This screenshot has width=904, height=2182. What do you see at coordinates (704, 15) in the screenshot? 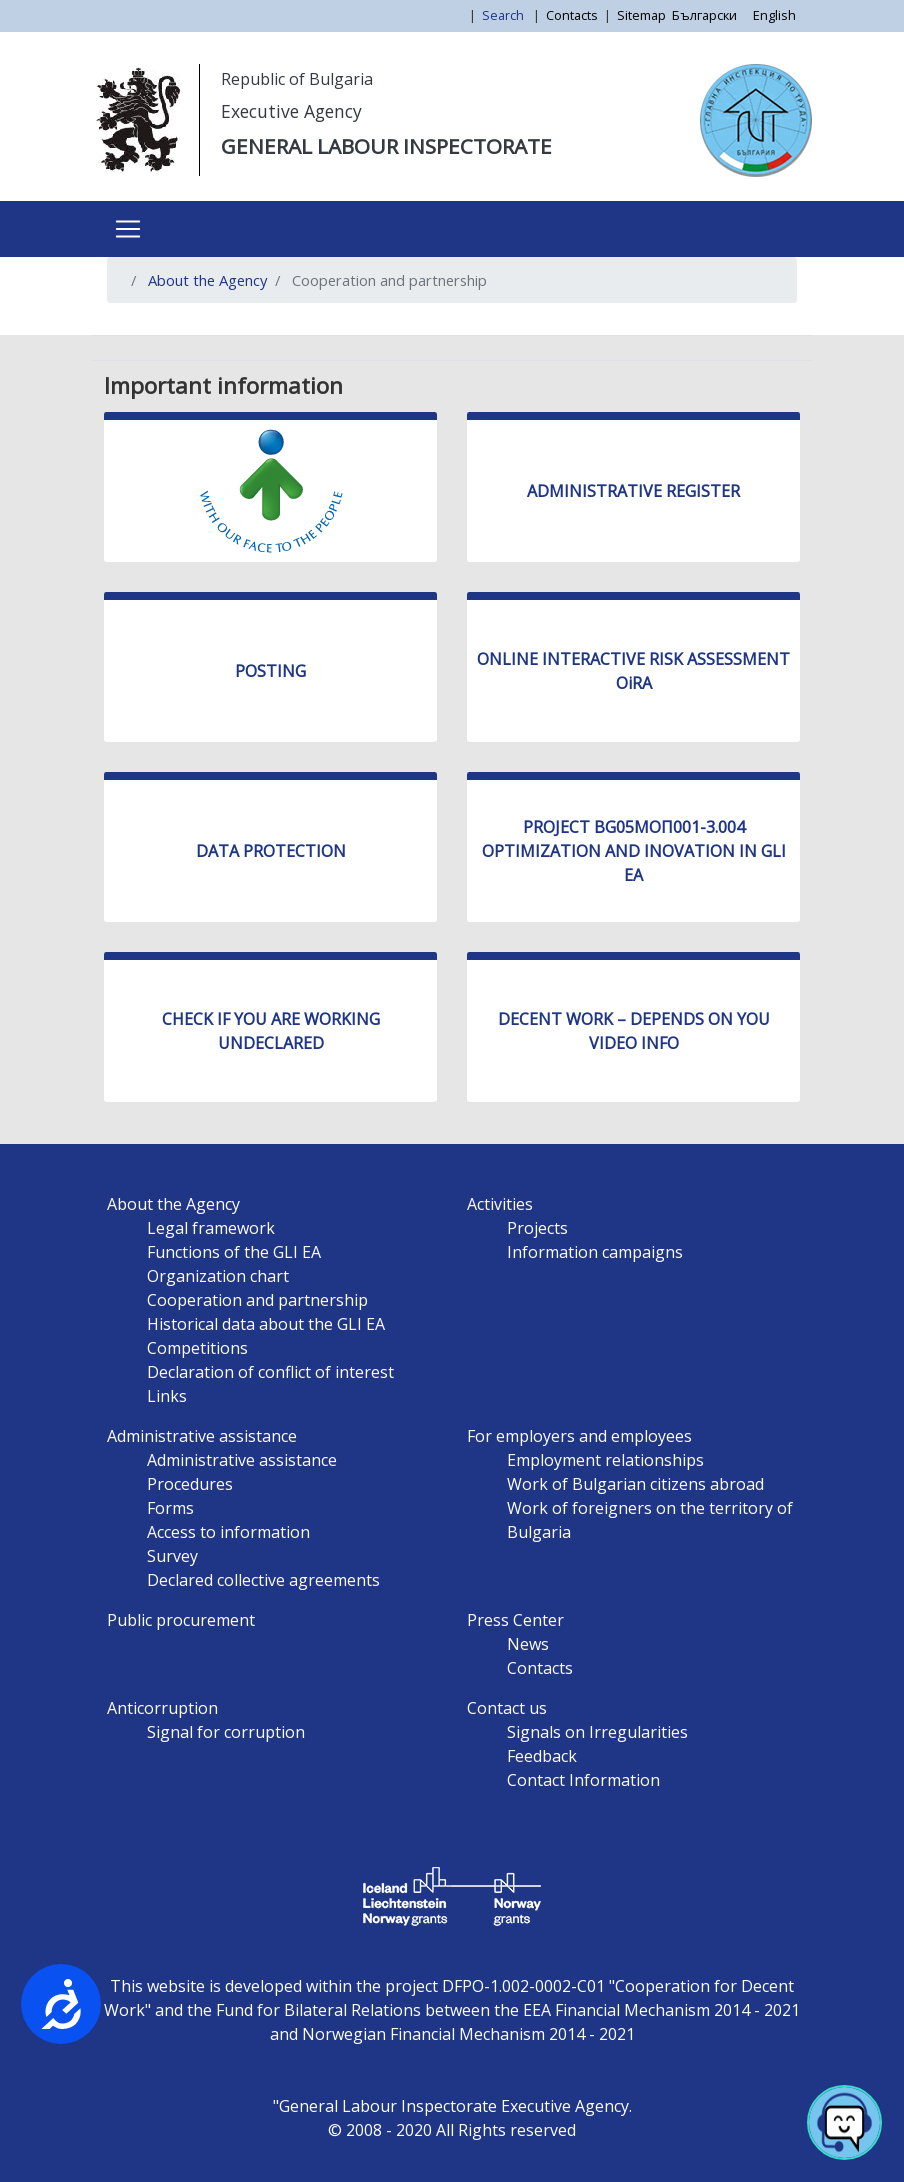
I see `Български` at bounding box center [704, 15].